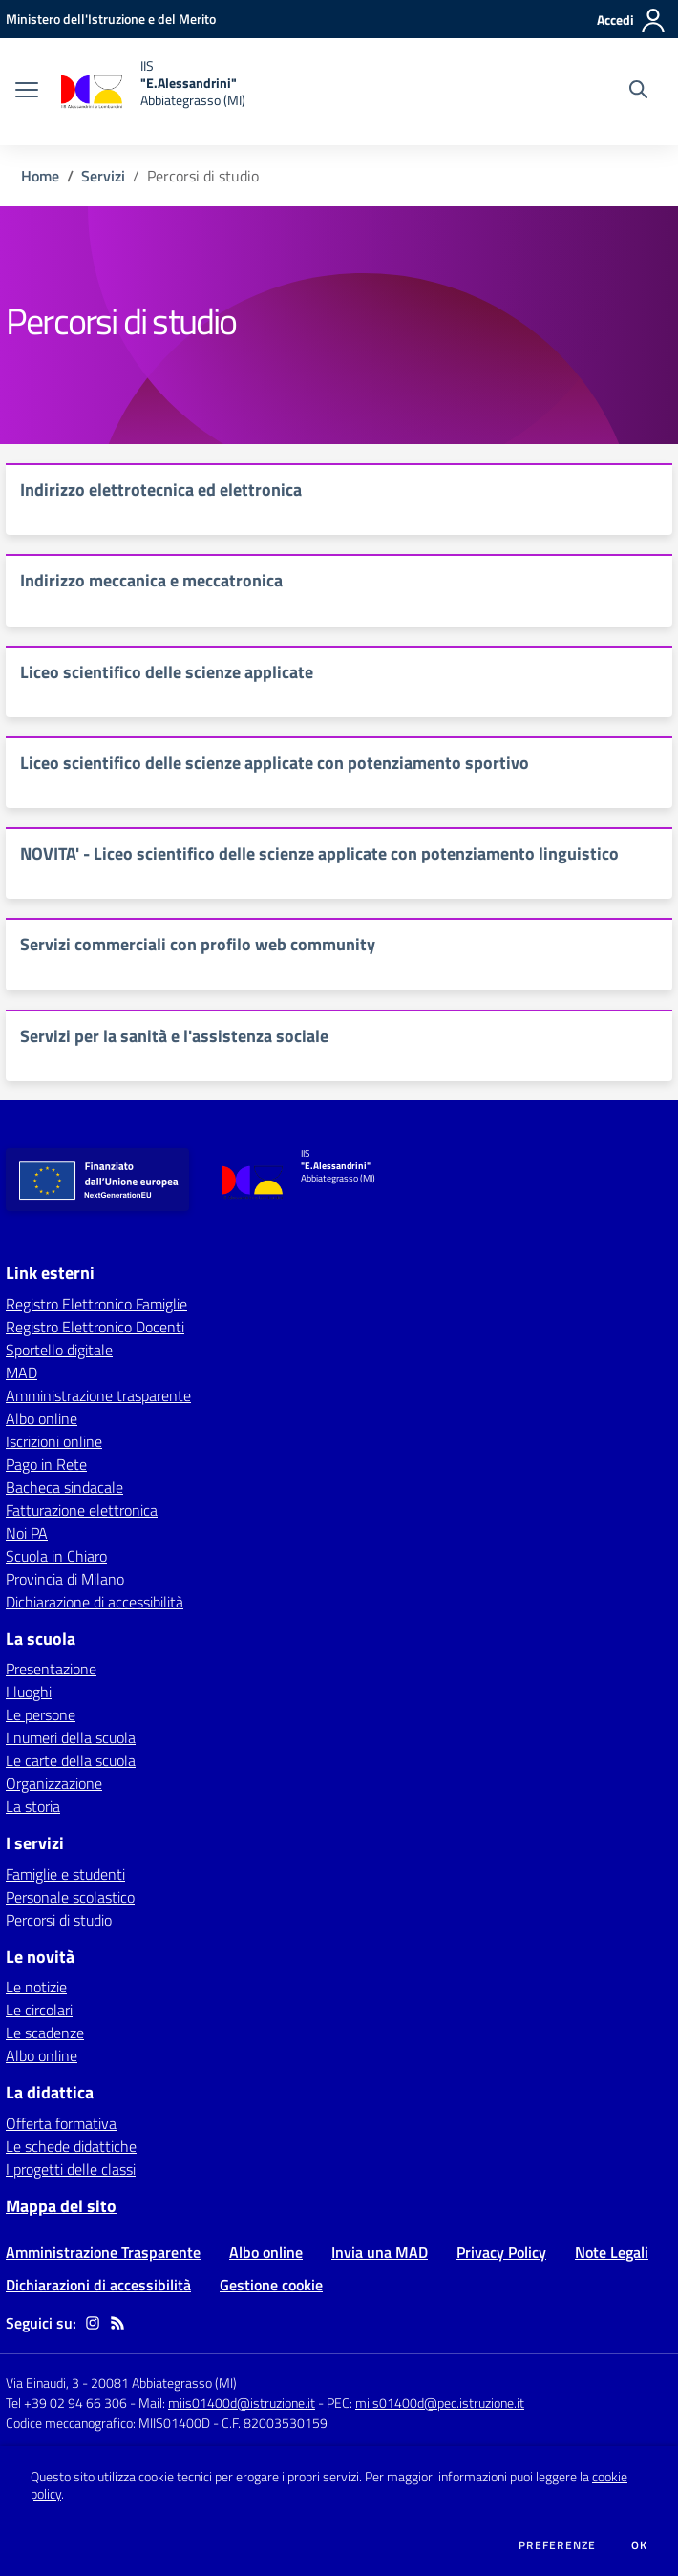 The width and height of the screenshot is (678, 2576). Describe the element at coordinates (71, 2169) in the screenshot. I see `I progetti delle classi` at that location.